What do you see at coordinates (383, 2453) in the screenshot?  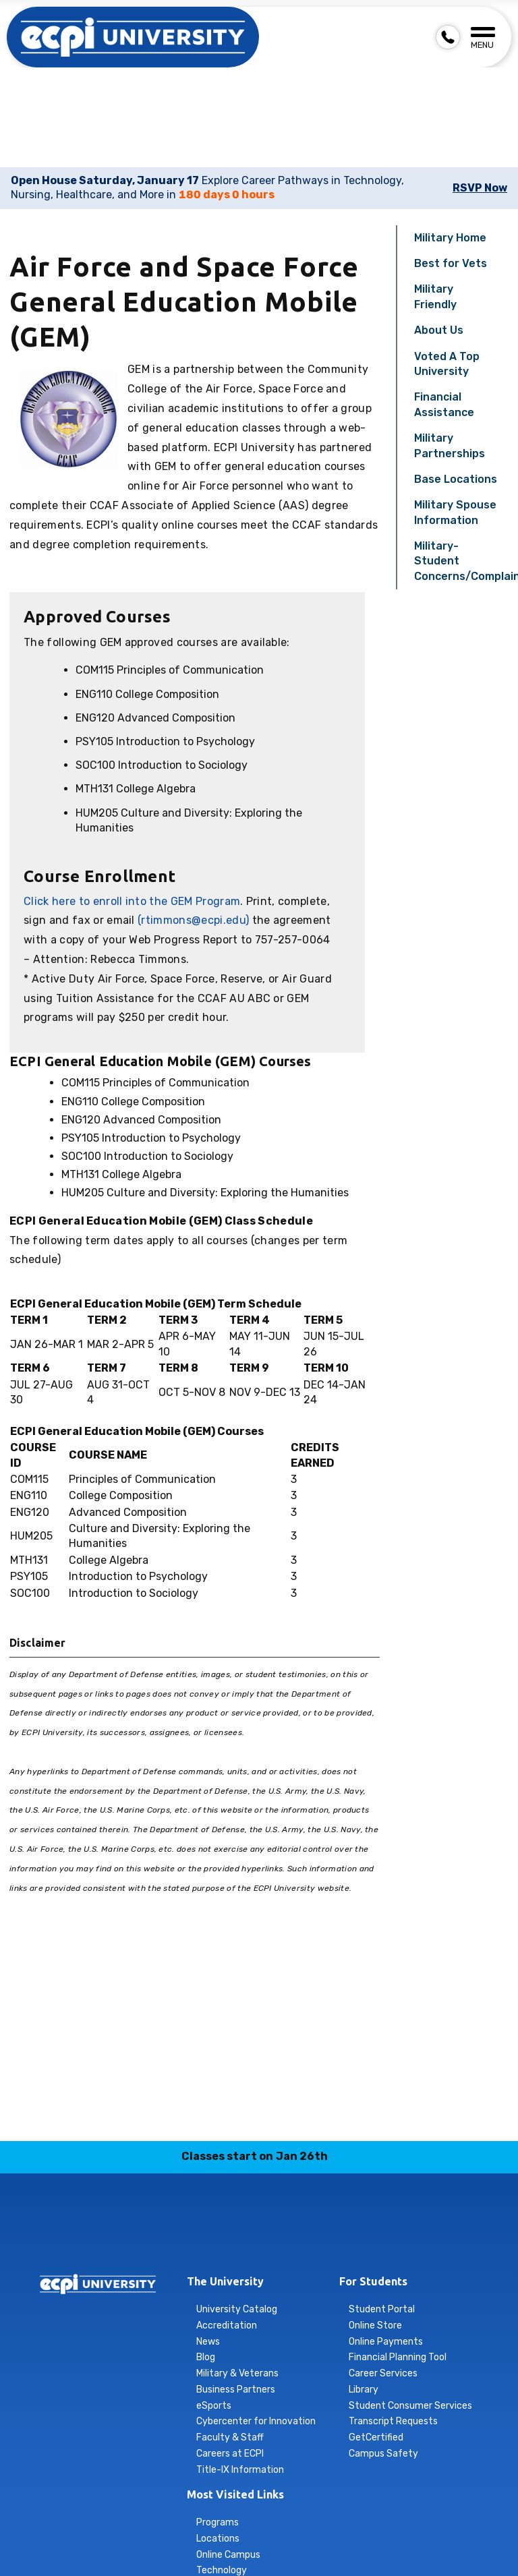 I see `Campus Safety` at bounding box center [383, 2453].